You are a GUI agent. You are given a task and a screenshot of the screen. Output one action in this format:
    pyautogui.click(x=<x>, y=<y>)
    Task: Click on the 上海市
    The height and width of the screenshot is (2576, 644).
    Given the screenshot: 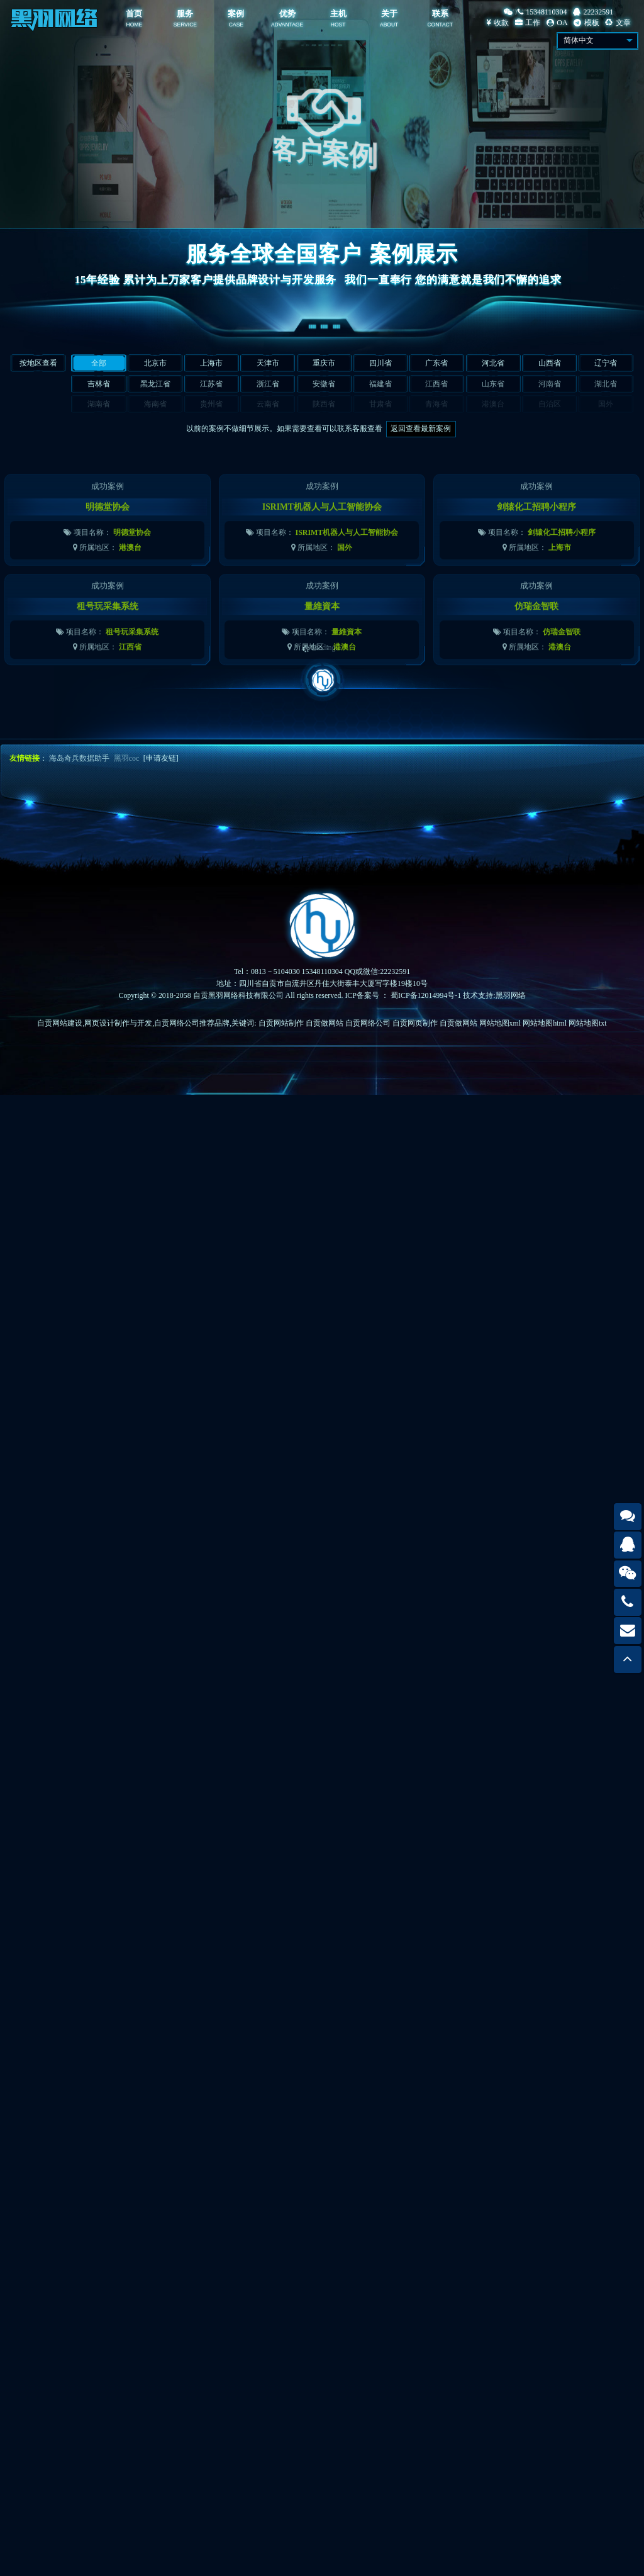 What is the action you would take?
    pyautogui.click(x=211, y=363)
    